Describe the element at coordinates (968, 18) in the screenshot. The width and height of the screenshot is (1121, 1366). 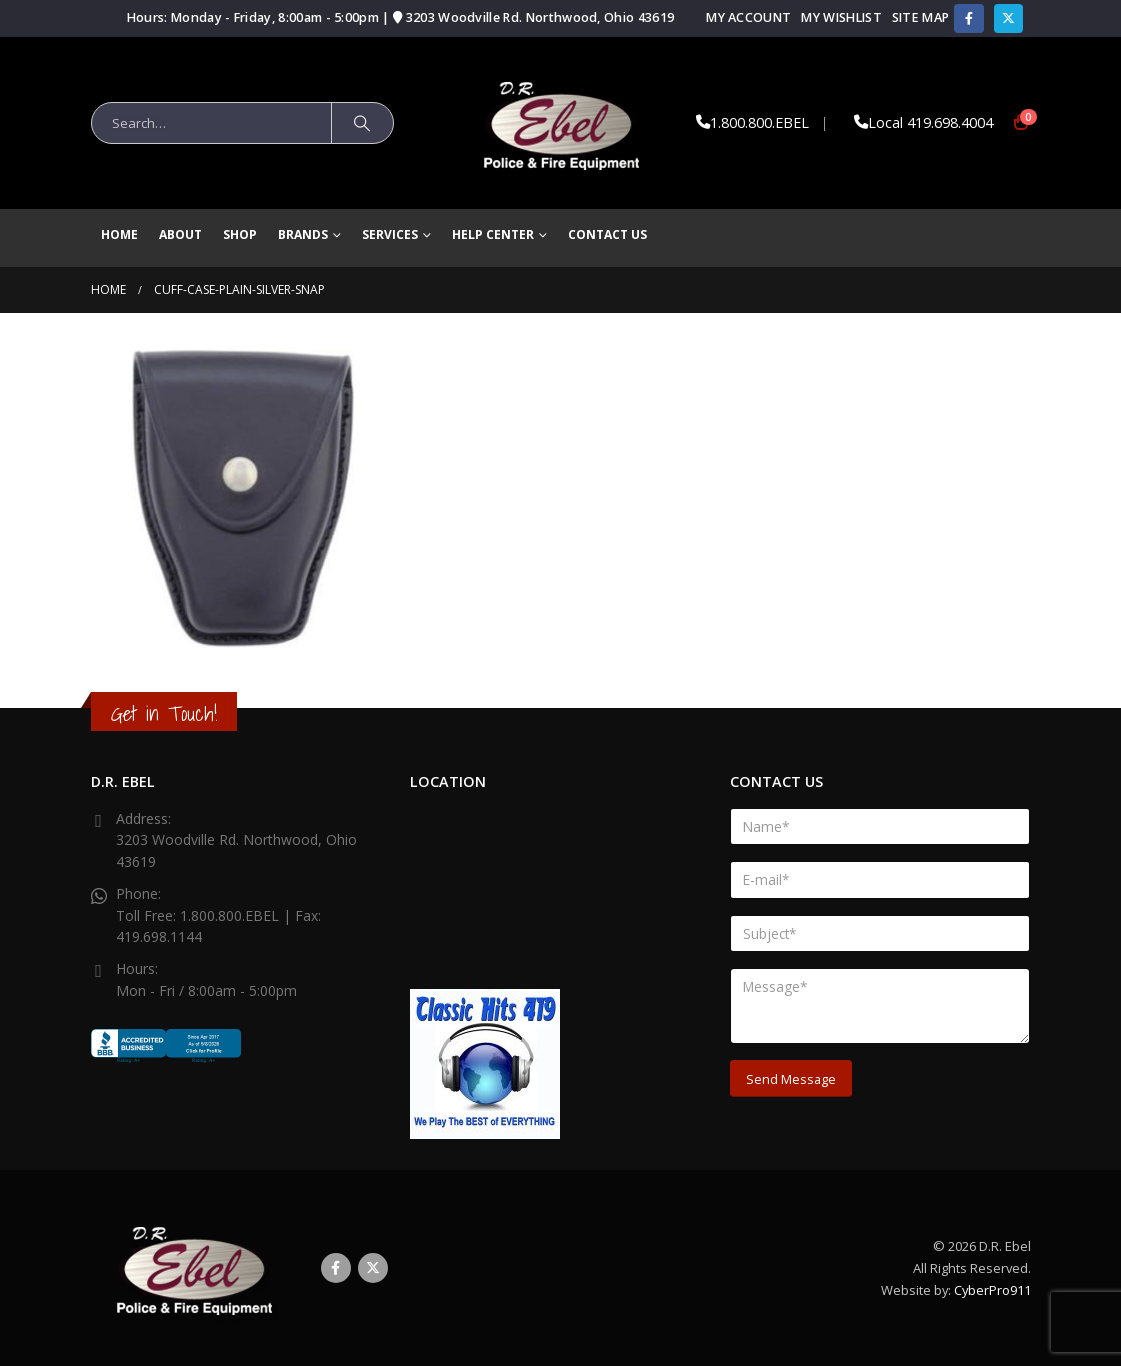
I see `[Facebook]` at that location.